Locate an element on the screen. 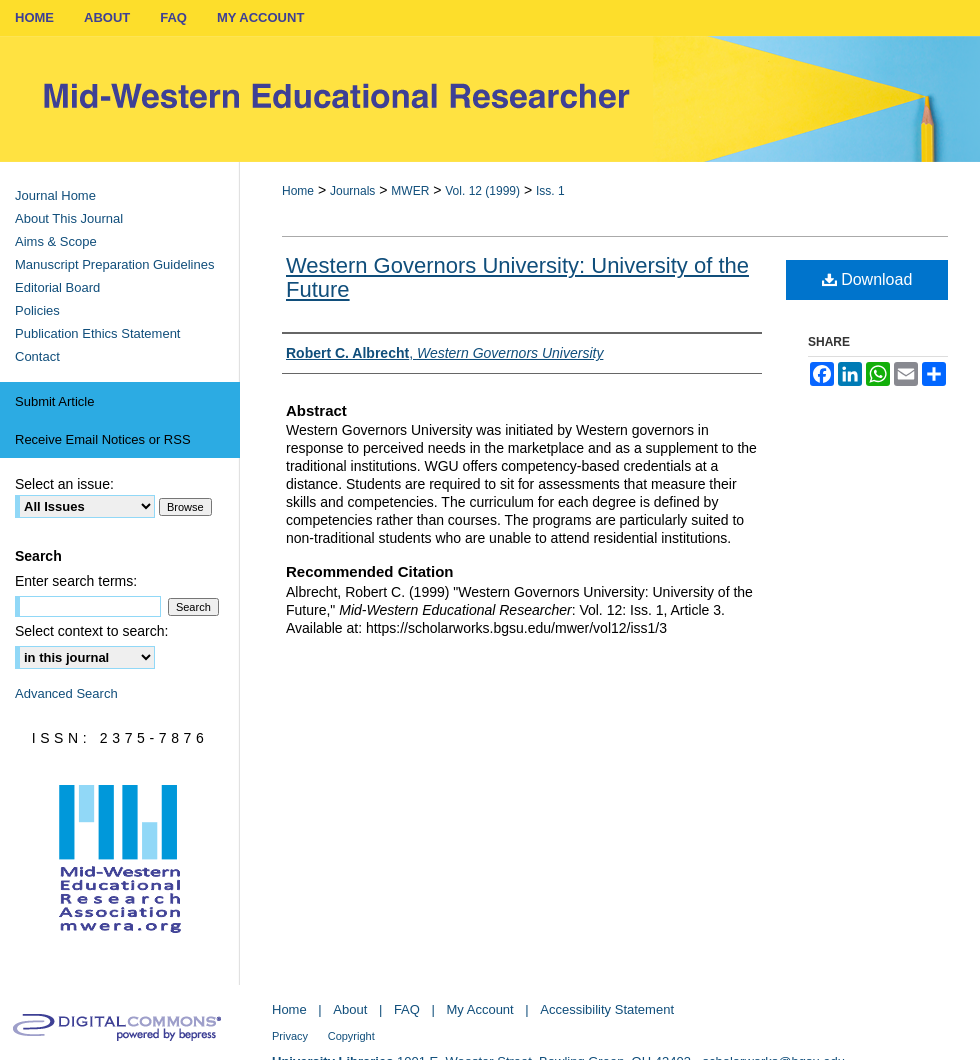  Home is located at coordinates (298, 191).